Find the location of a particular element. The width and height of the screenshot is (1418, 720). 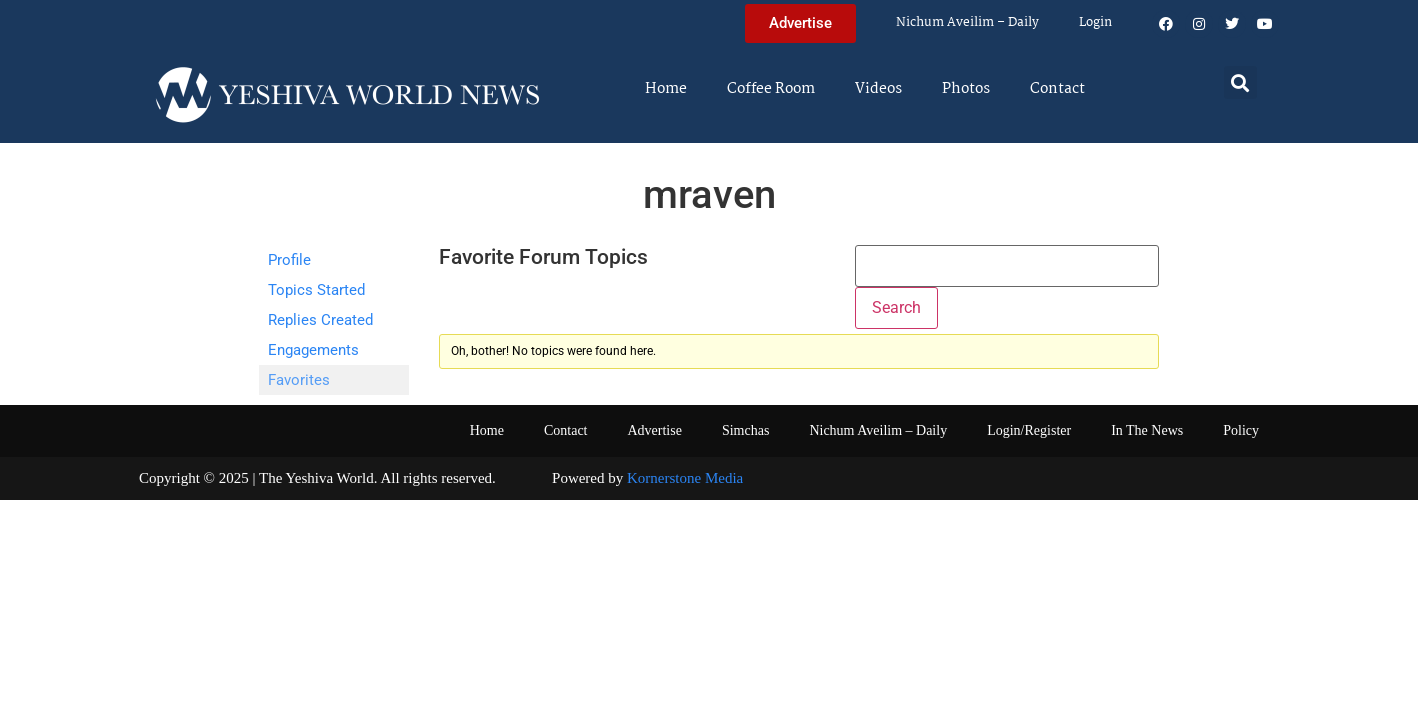

[button] is located at coordinates (1240, 82).